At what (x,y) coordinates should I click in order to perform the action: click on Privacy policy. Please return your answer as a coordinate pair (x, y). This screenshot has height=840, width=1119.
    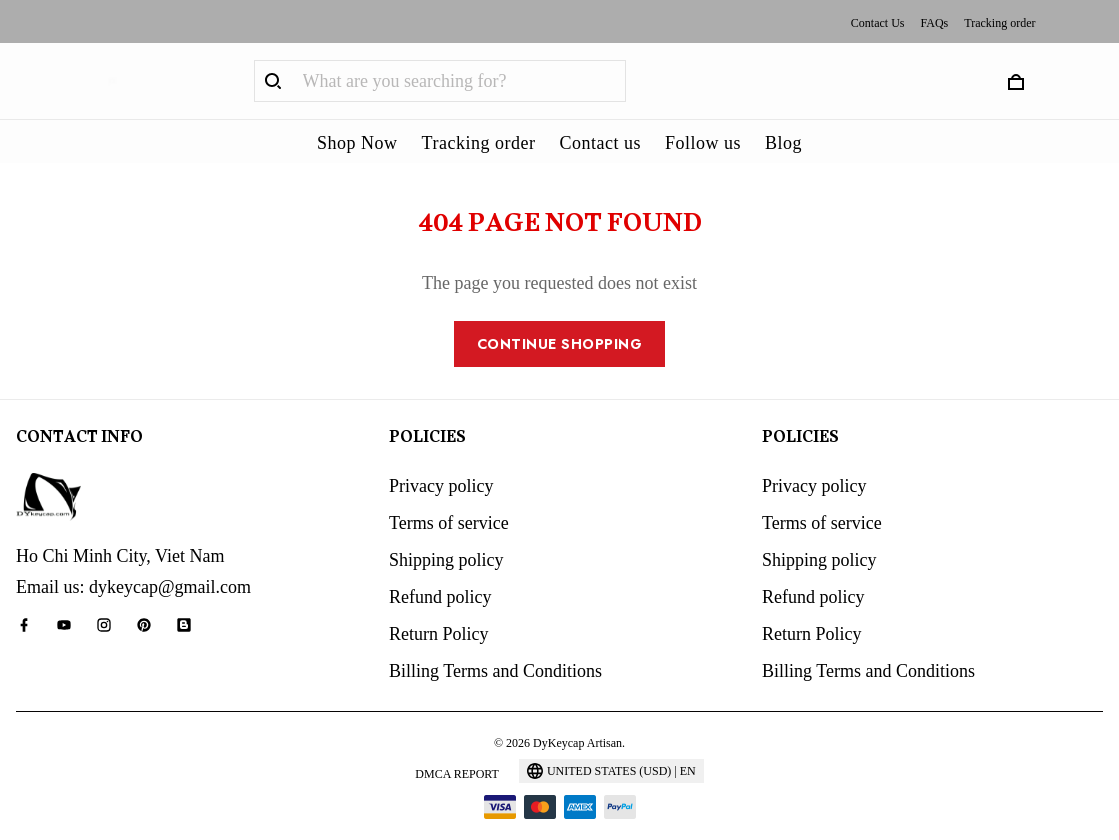
    Looking at the image, I should click on (441, 459).